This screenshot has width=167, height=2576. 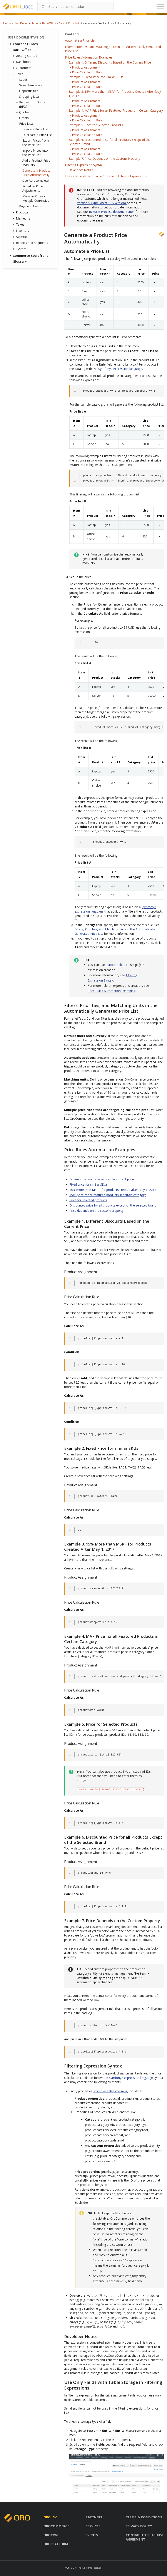 What do you see at coordinates (94, 2517) in the screenshot?
I see `Partners` at bounding box center [94, 2517].